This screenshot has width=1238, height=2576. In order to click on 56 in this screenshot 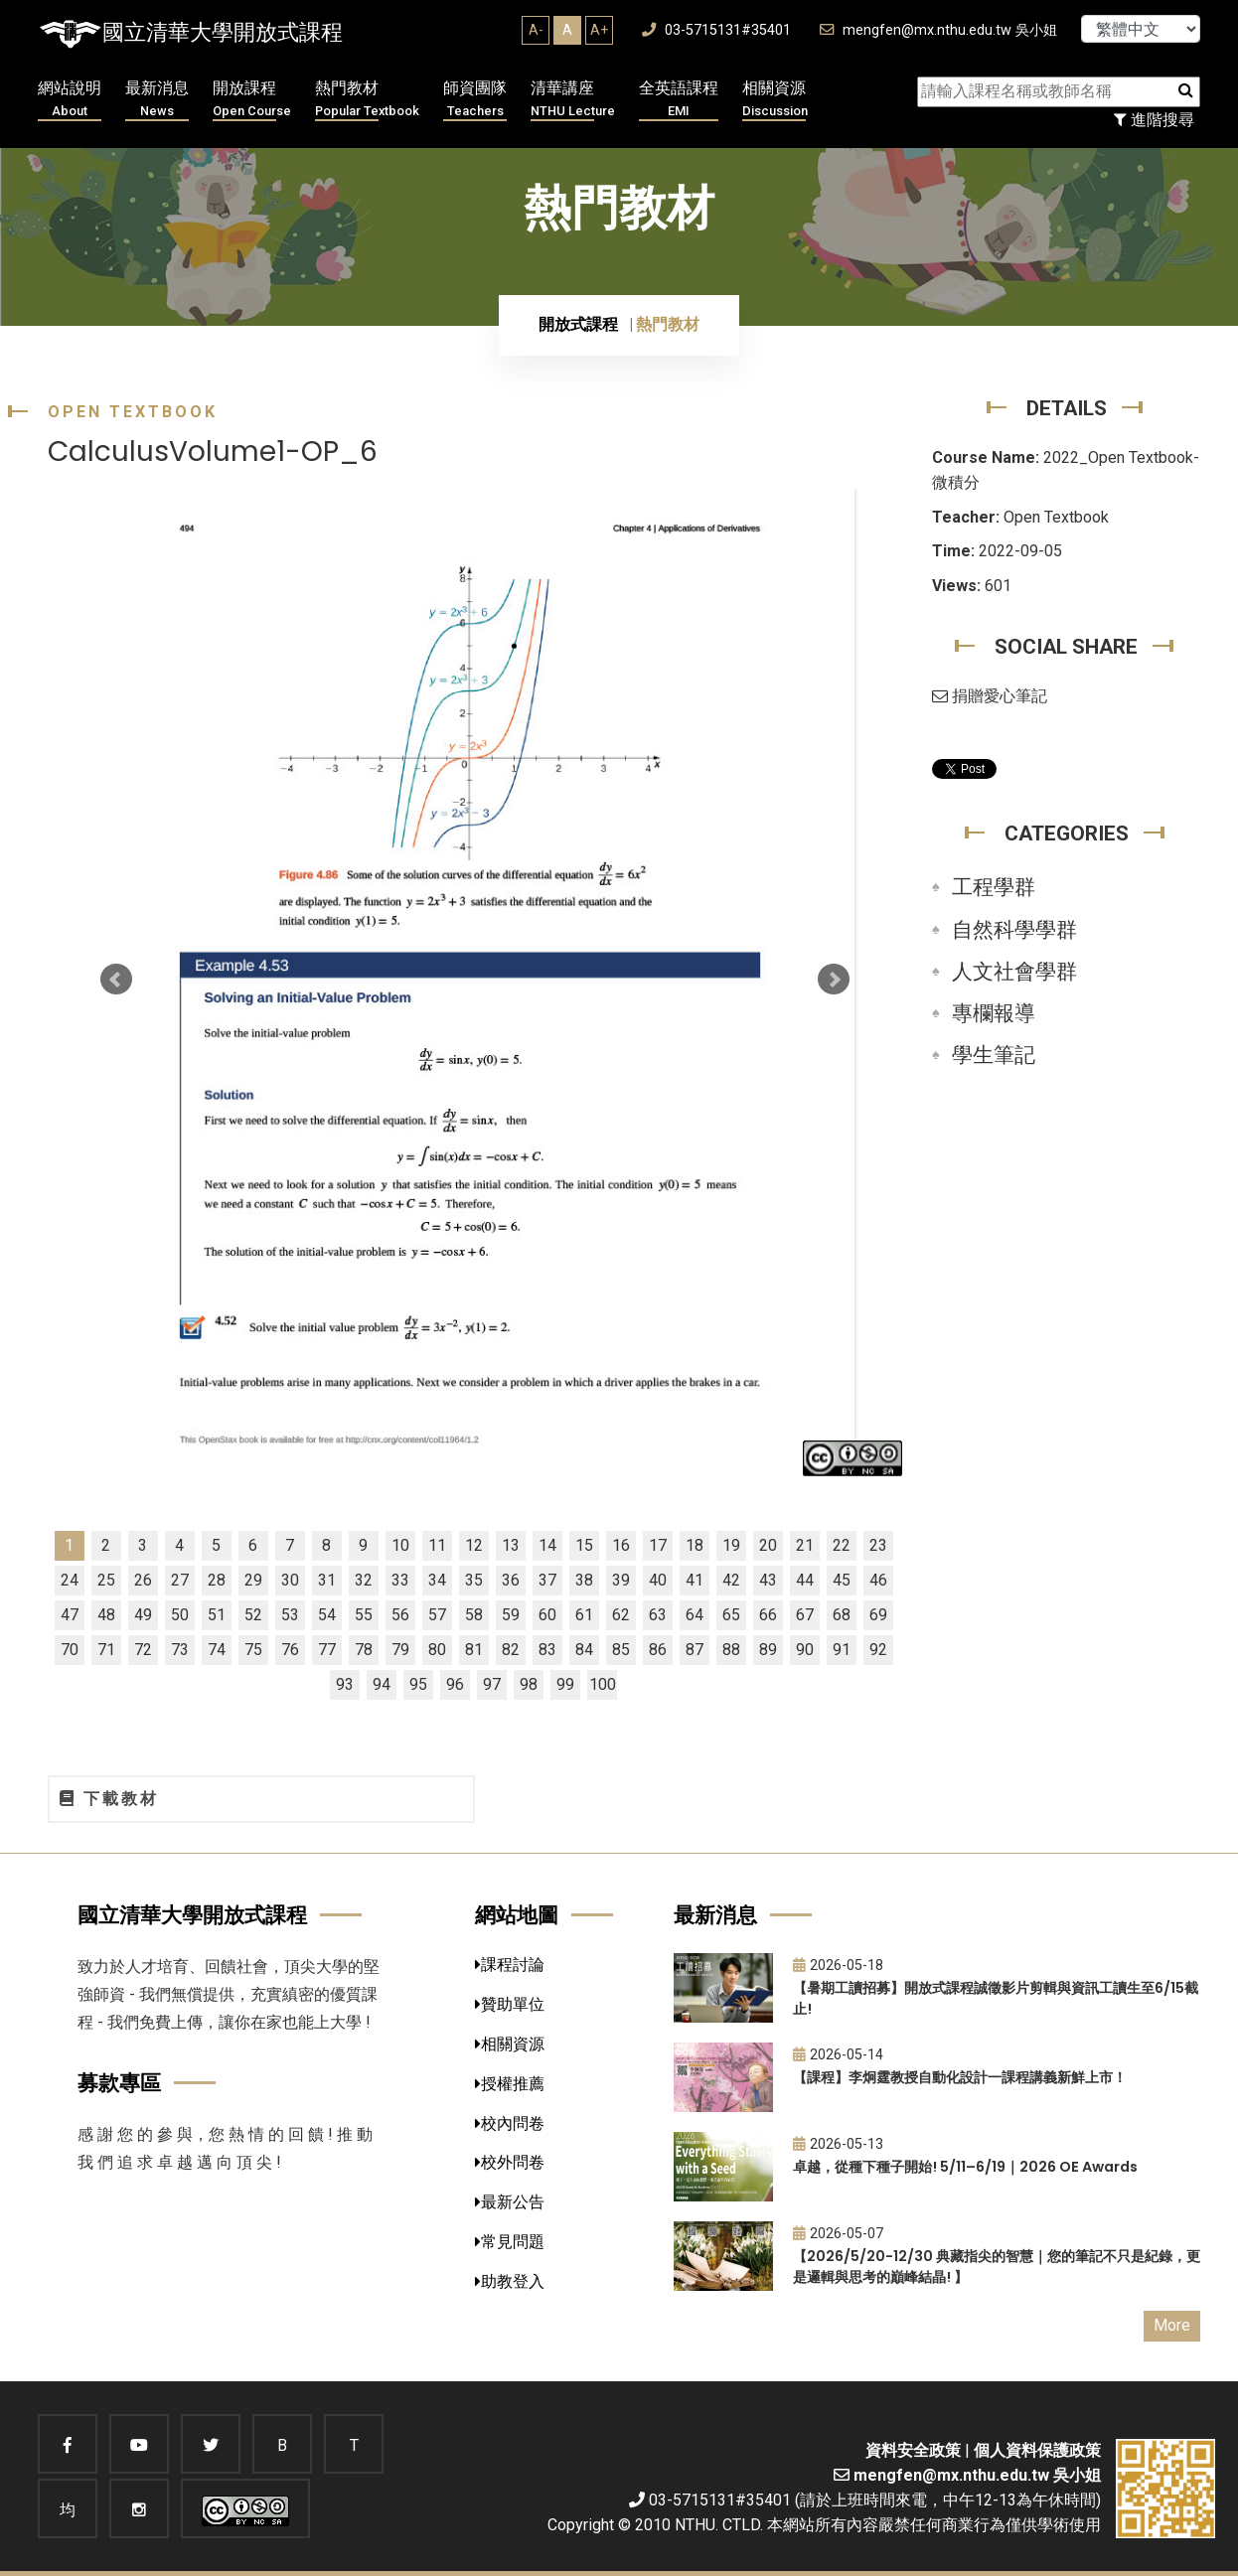, I will do `click(400, 1614)`.